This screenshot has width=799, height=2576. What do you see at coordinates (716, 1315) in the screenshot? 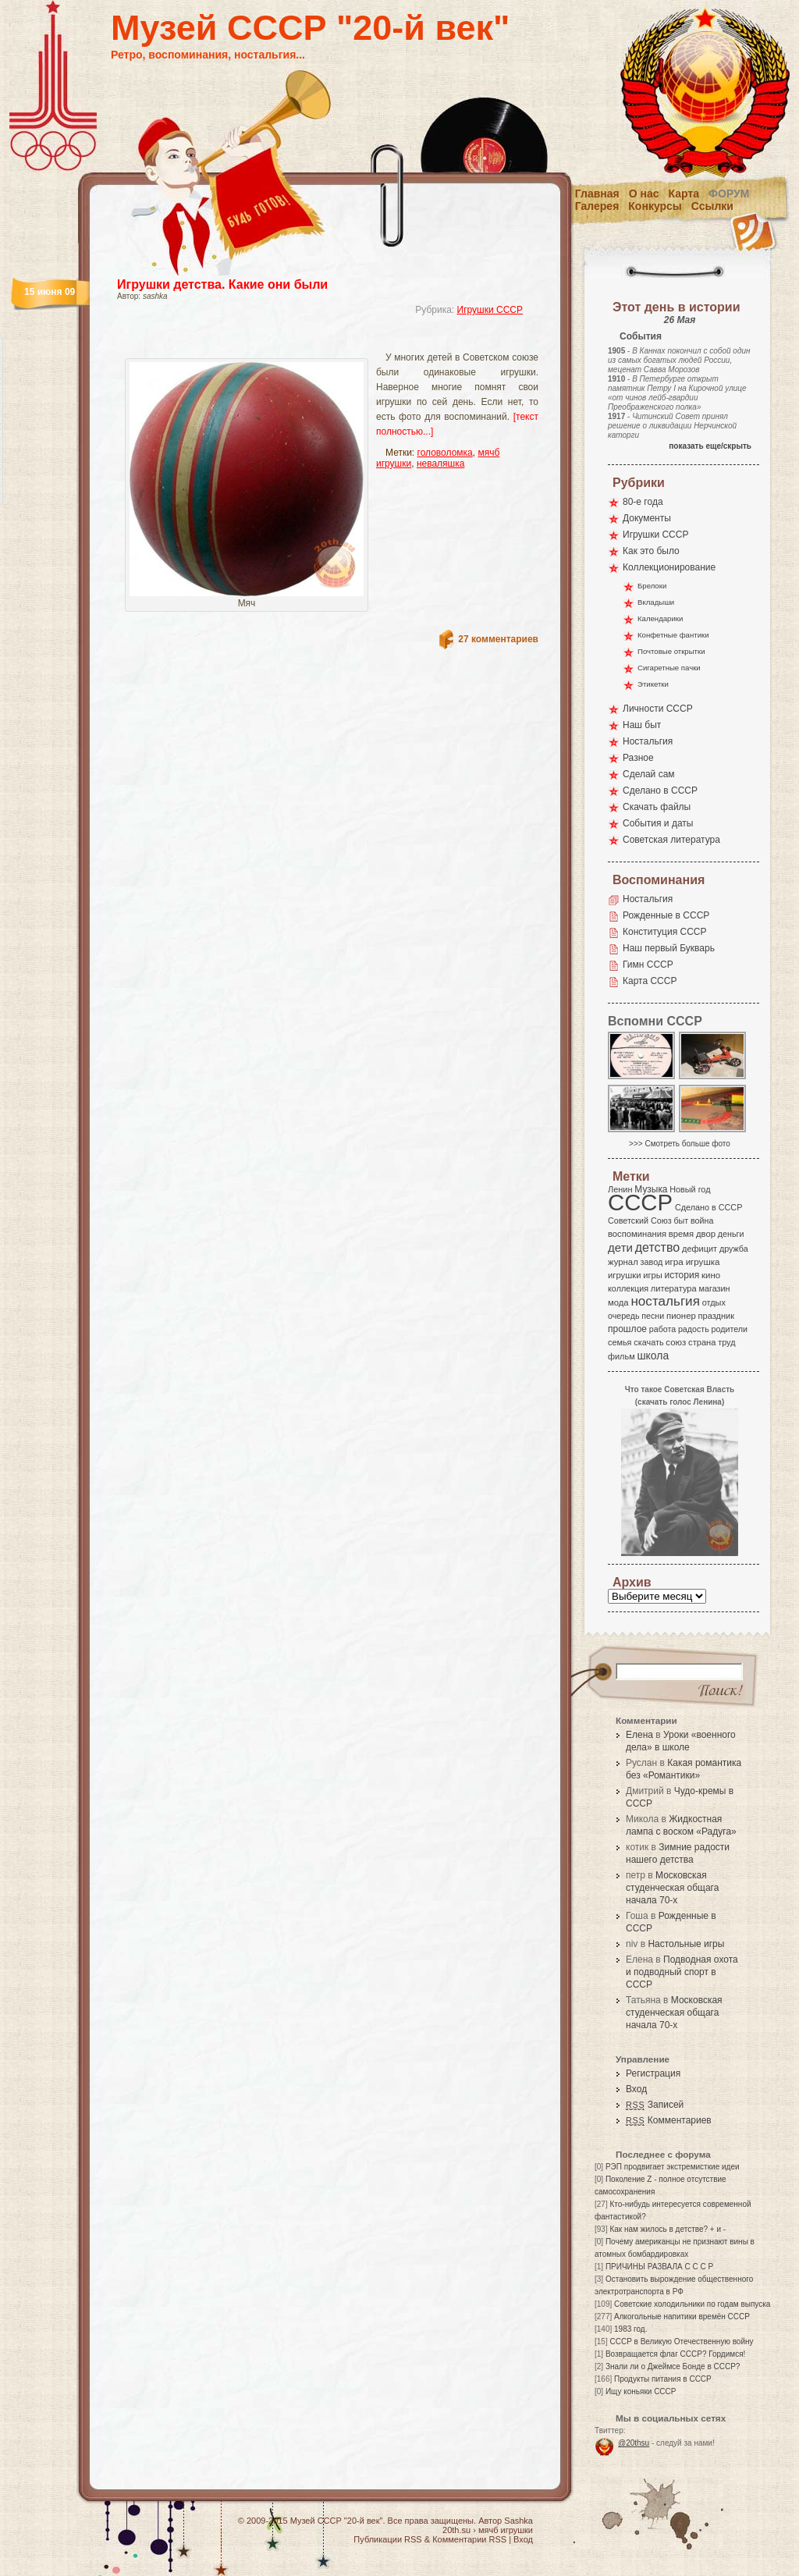
I see `праздник` at bounding box center [716, 1315].